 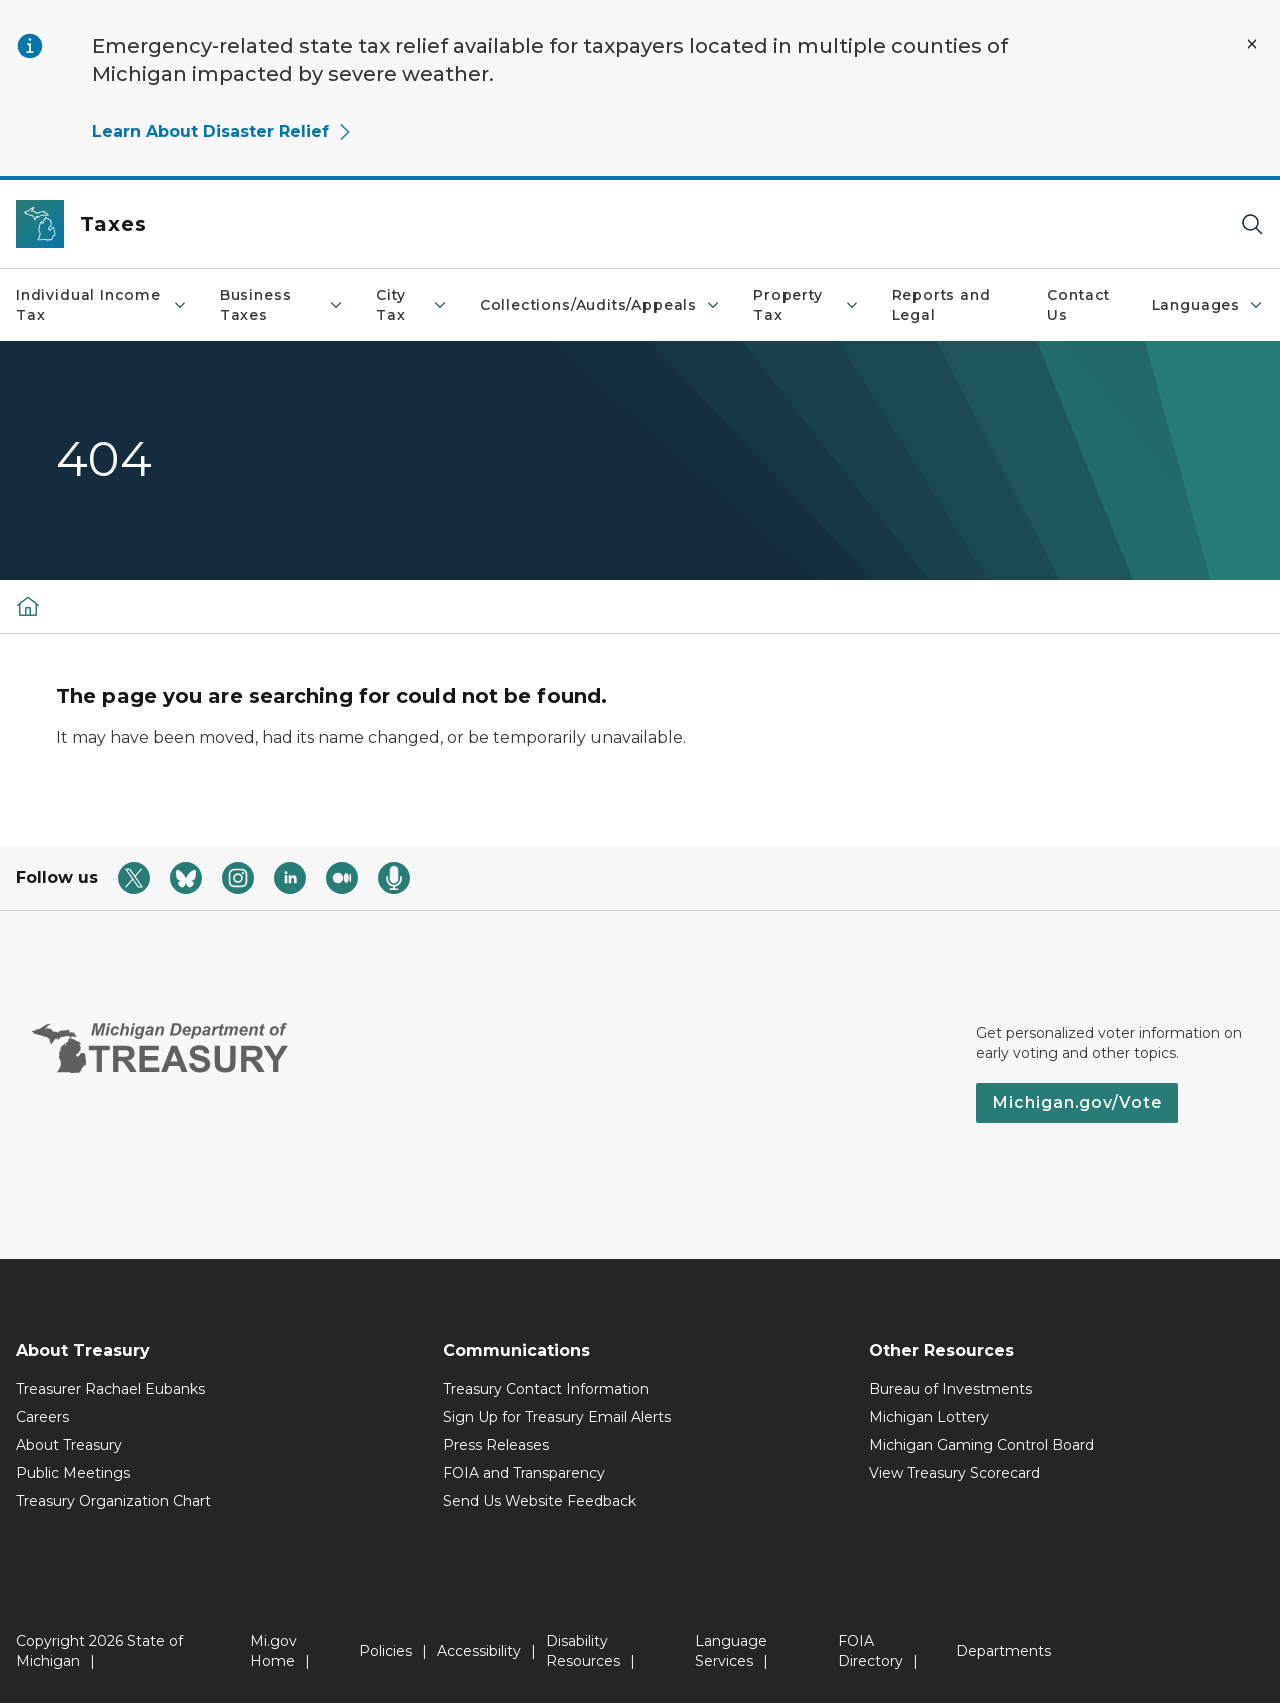 I want to click on Send Us Website Feedback, so click(x=539, y=1501).